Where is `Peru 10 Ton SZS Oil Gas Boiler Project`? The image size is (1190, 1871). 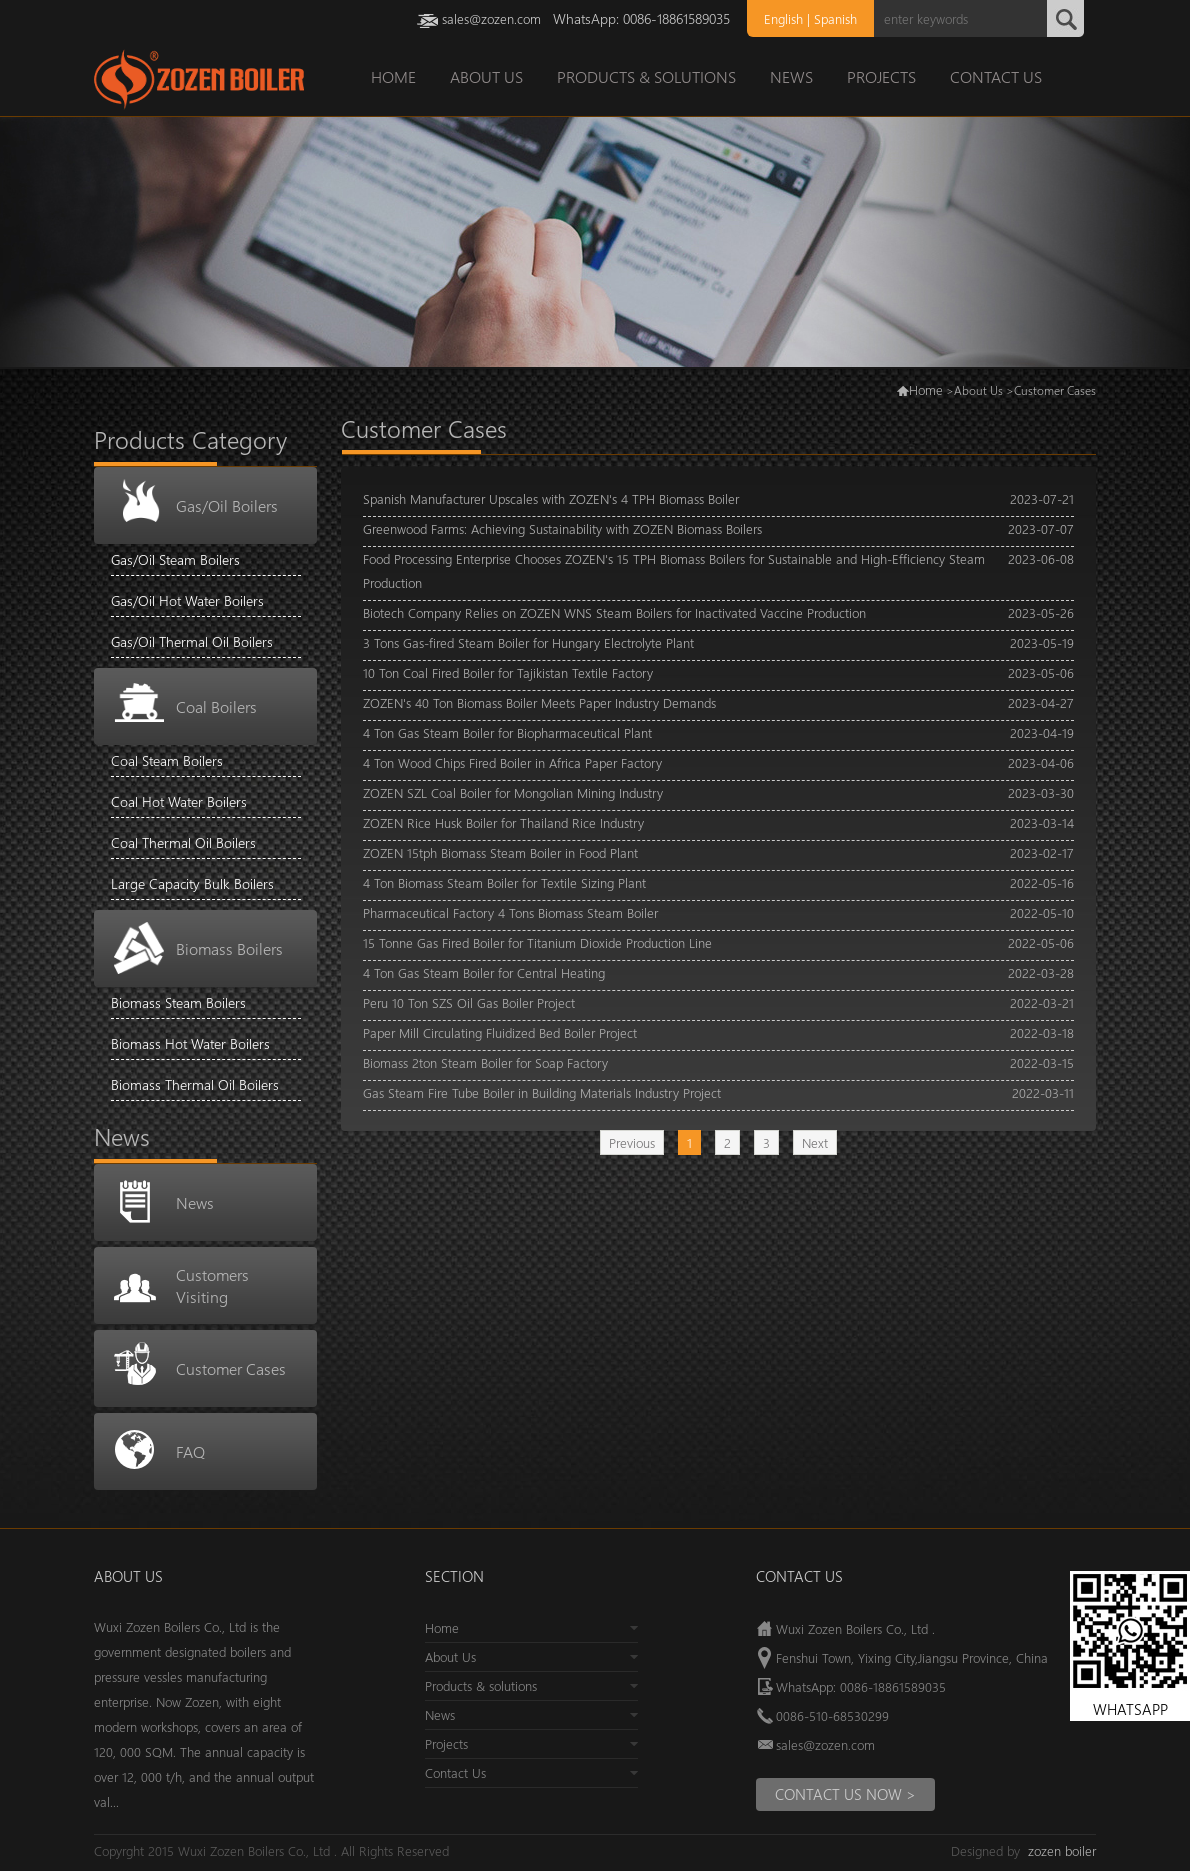 Peru 10 Ton SZS Oil Gas Boiler Project is located at coordinates (469, 1002).